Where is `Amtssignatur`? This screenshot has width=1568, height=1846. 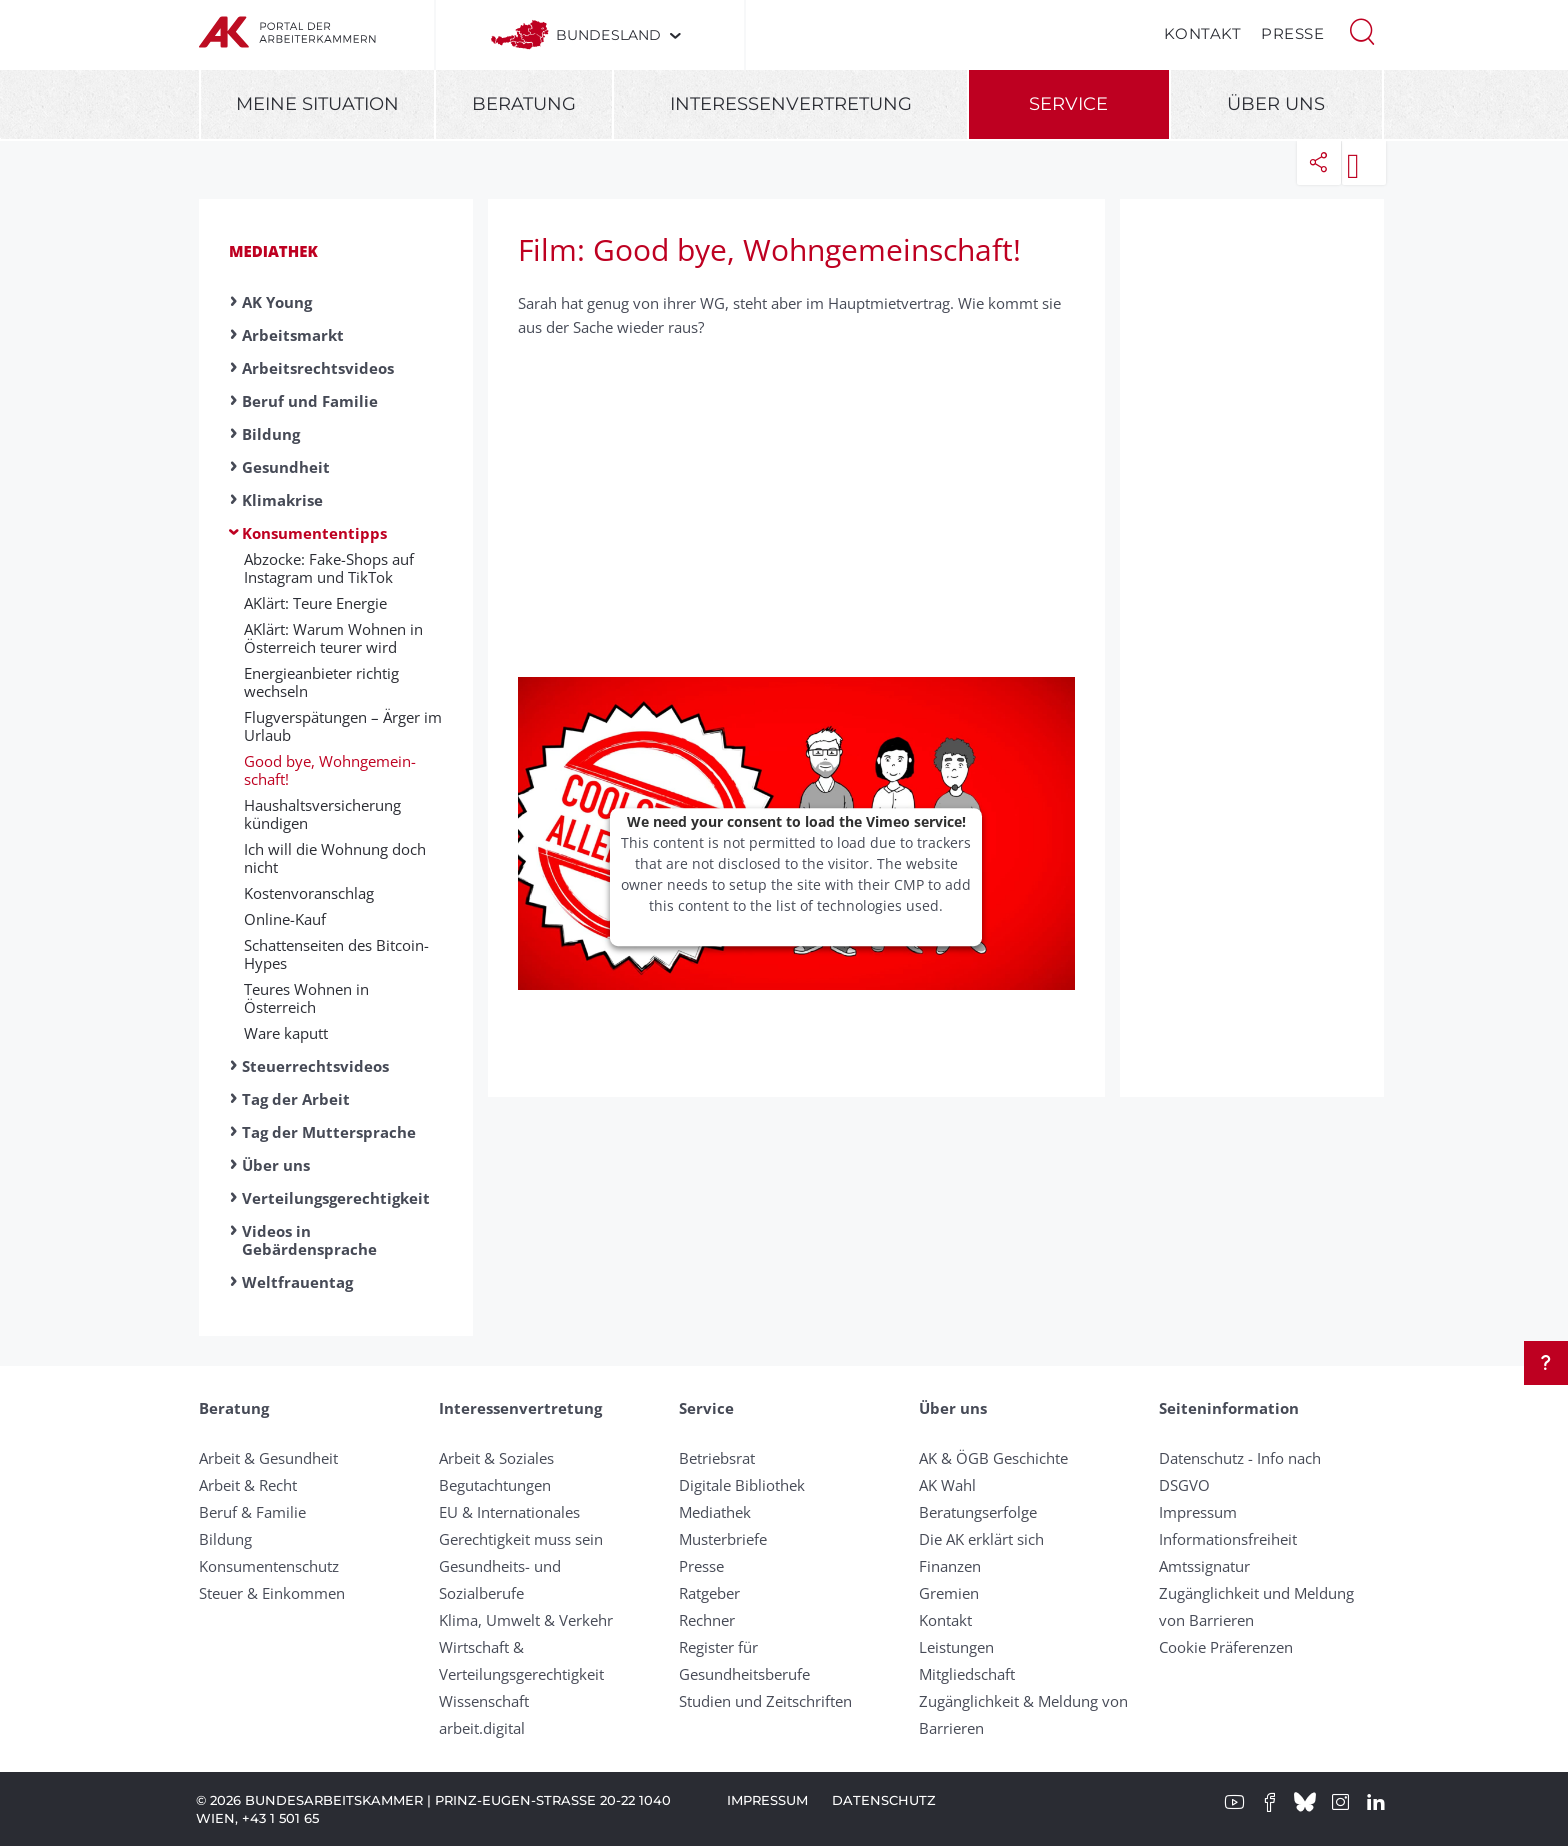 Amtssignatur is located at coordinates (1204, 1566).